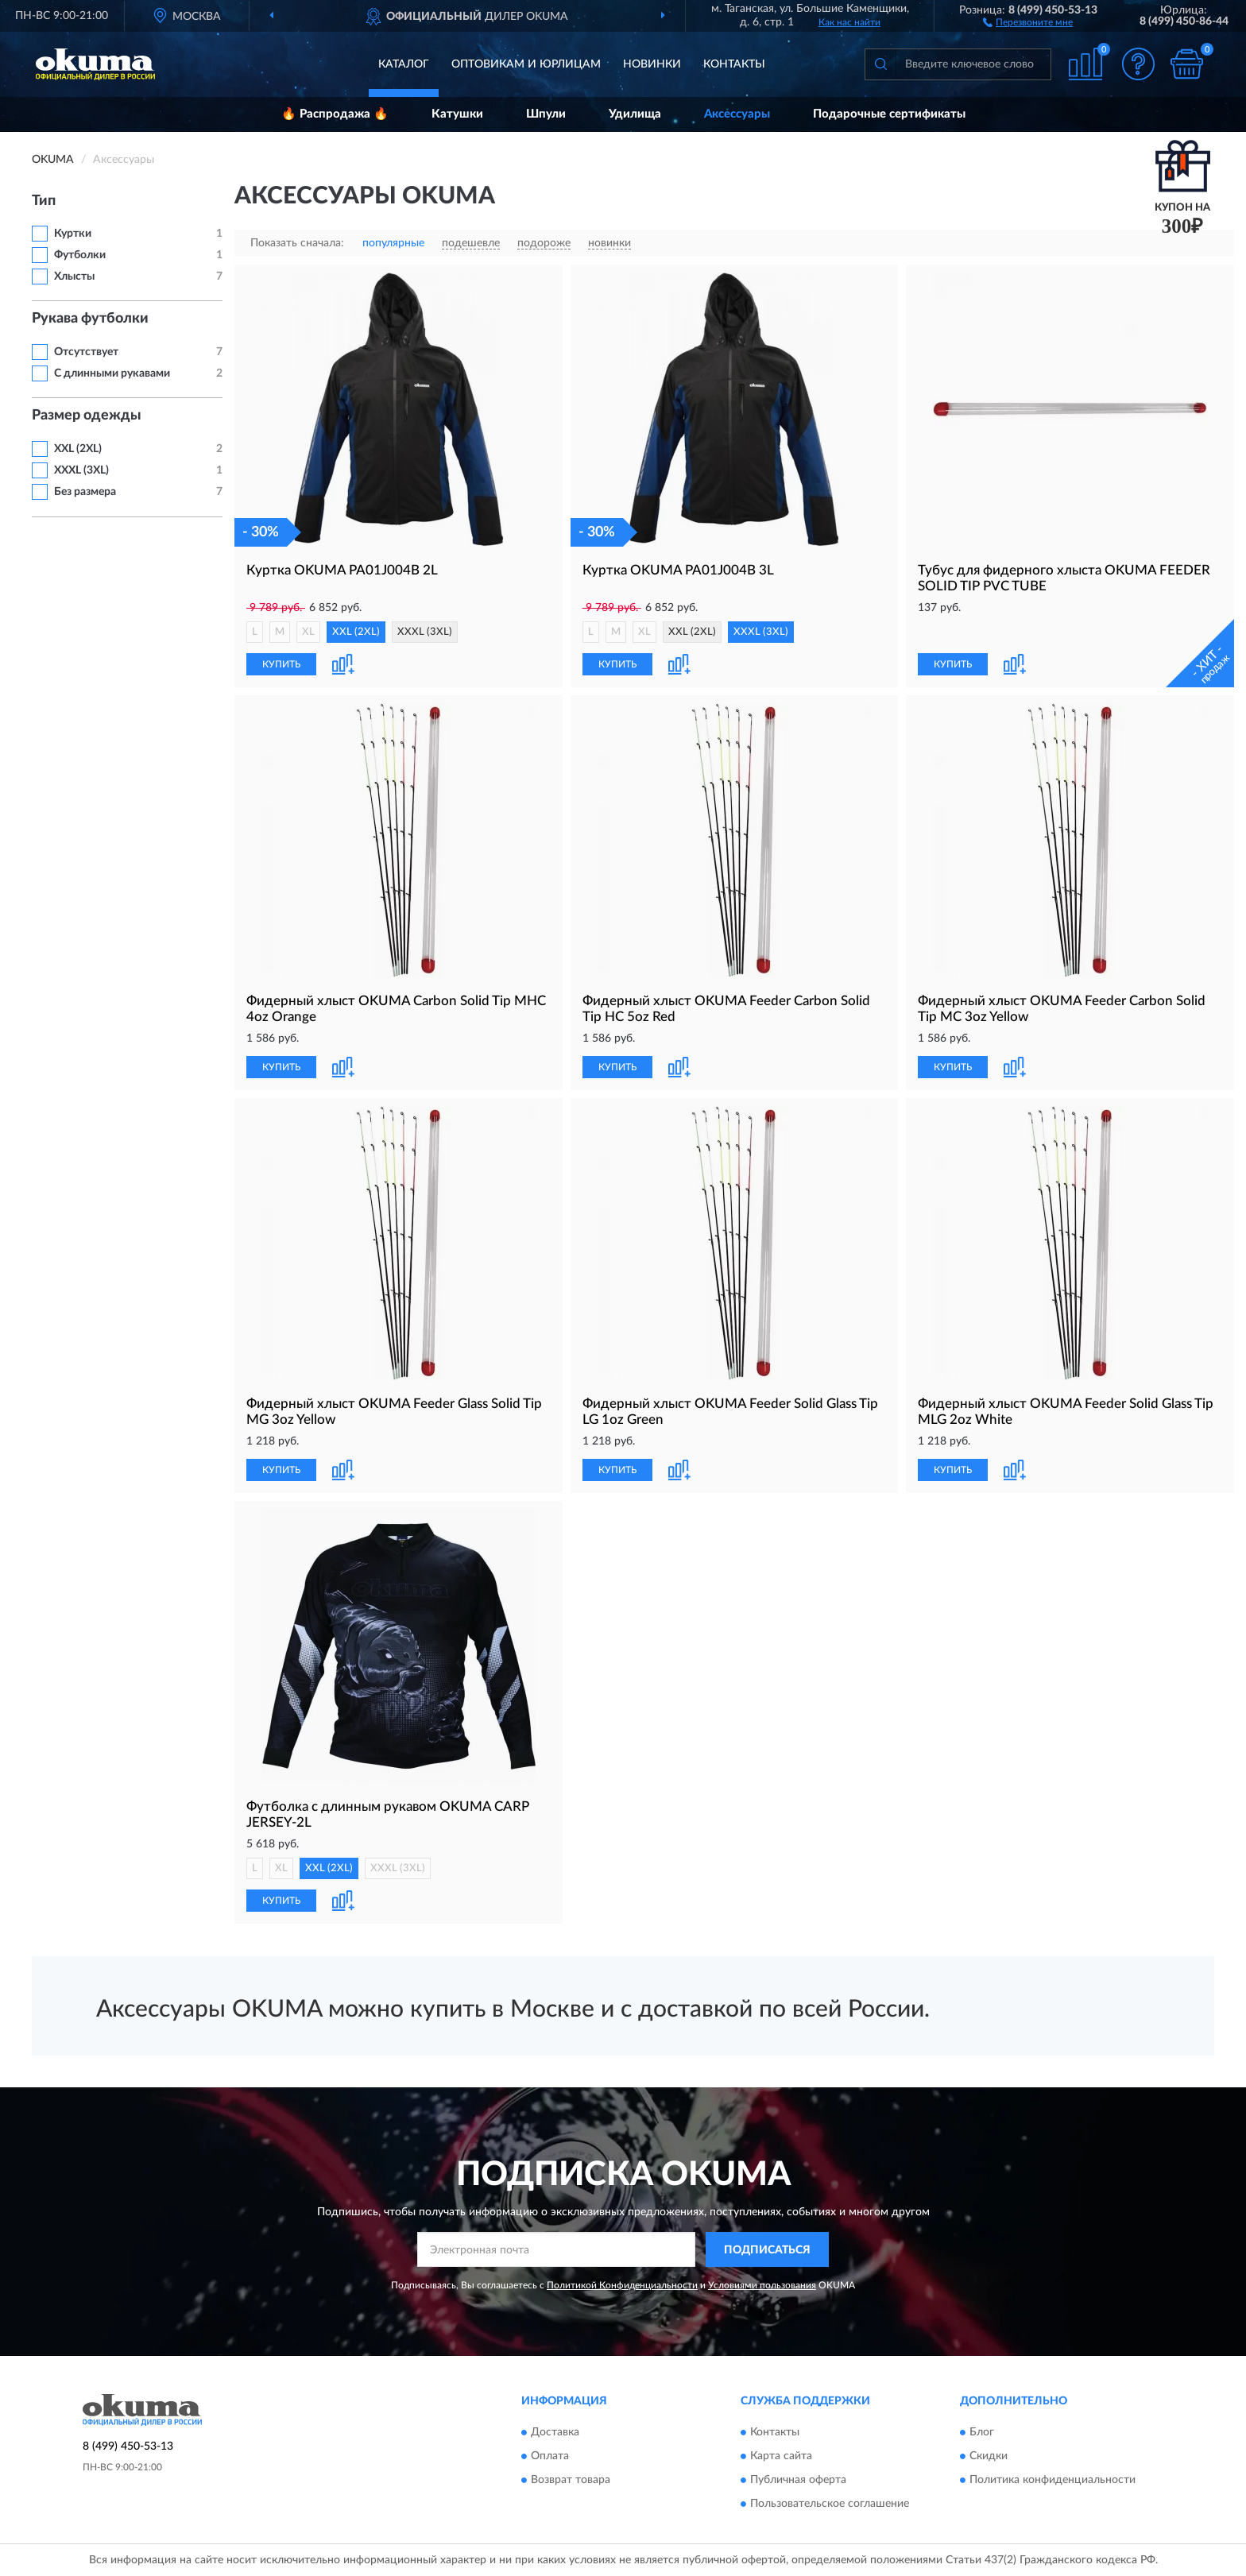  Describe the element at coordinates (734, 64) in the screenshot. I see `Контакты` at that location.